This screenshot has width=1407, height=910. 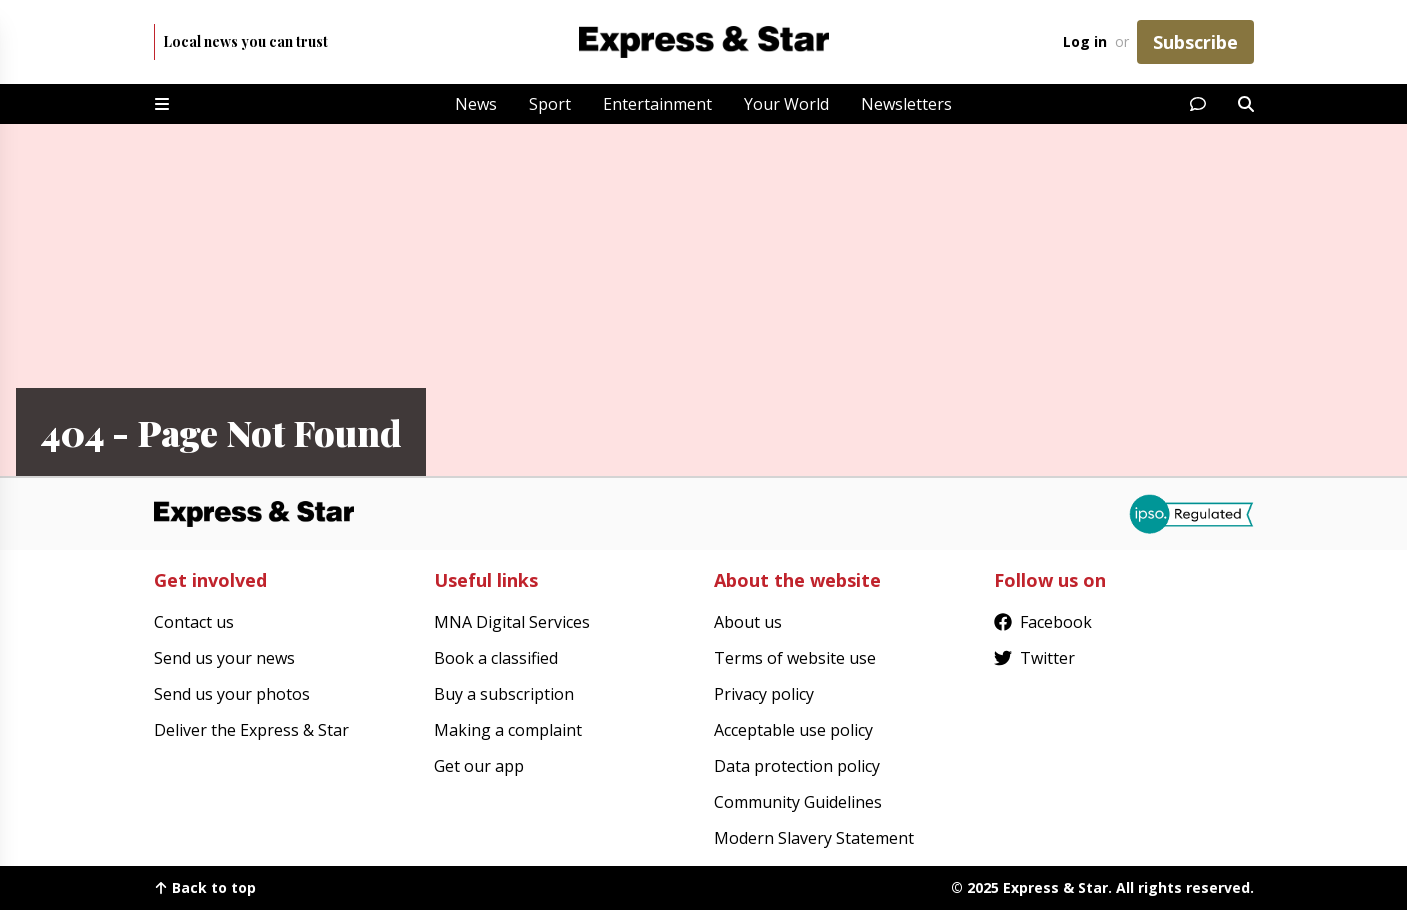 I want to click on About us, so click(x=748, y=622).